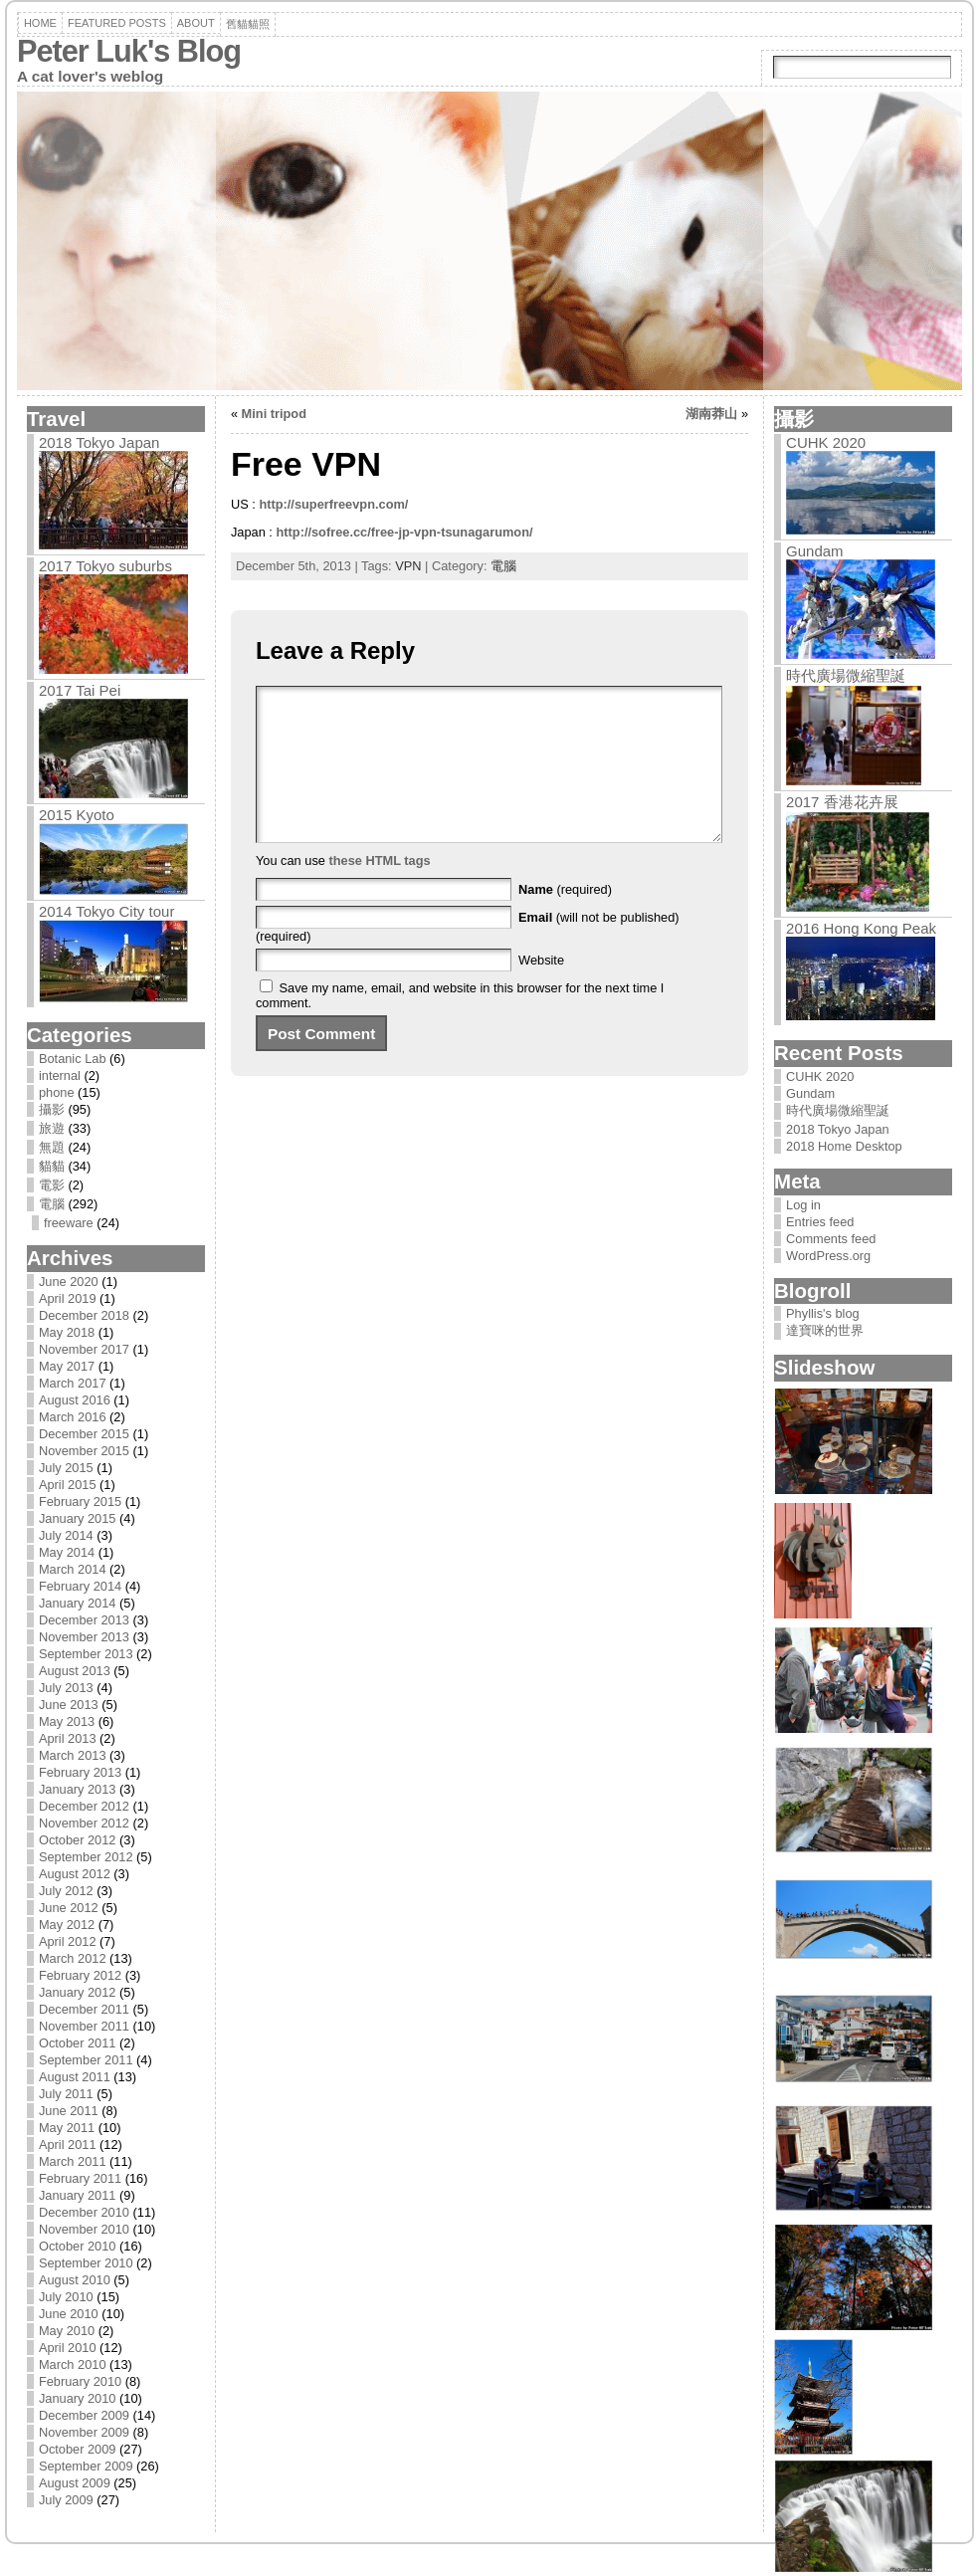 This screenshot has width=979, height=2576. Describe the element at coordinates (803, 1204) in the screenshot. I see `Log in` at that location.